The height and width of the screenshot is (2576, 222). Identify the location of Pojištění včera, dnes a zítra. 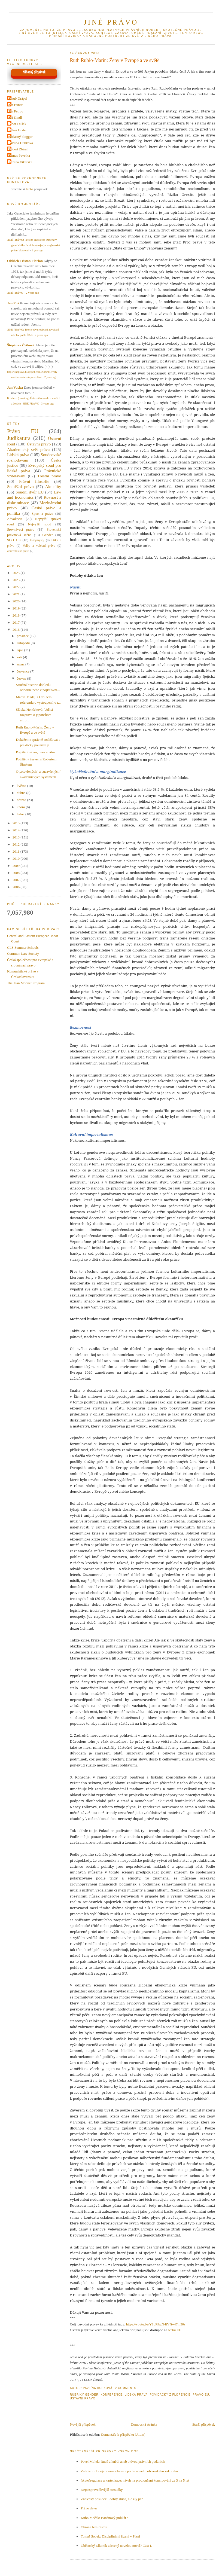
(35, 752).